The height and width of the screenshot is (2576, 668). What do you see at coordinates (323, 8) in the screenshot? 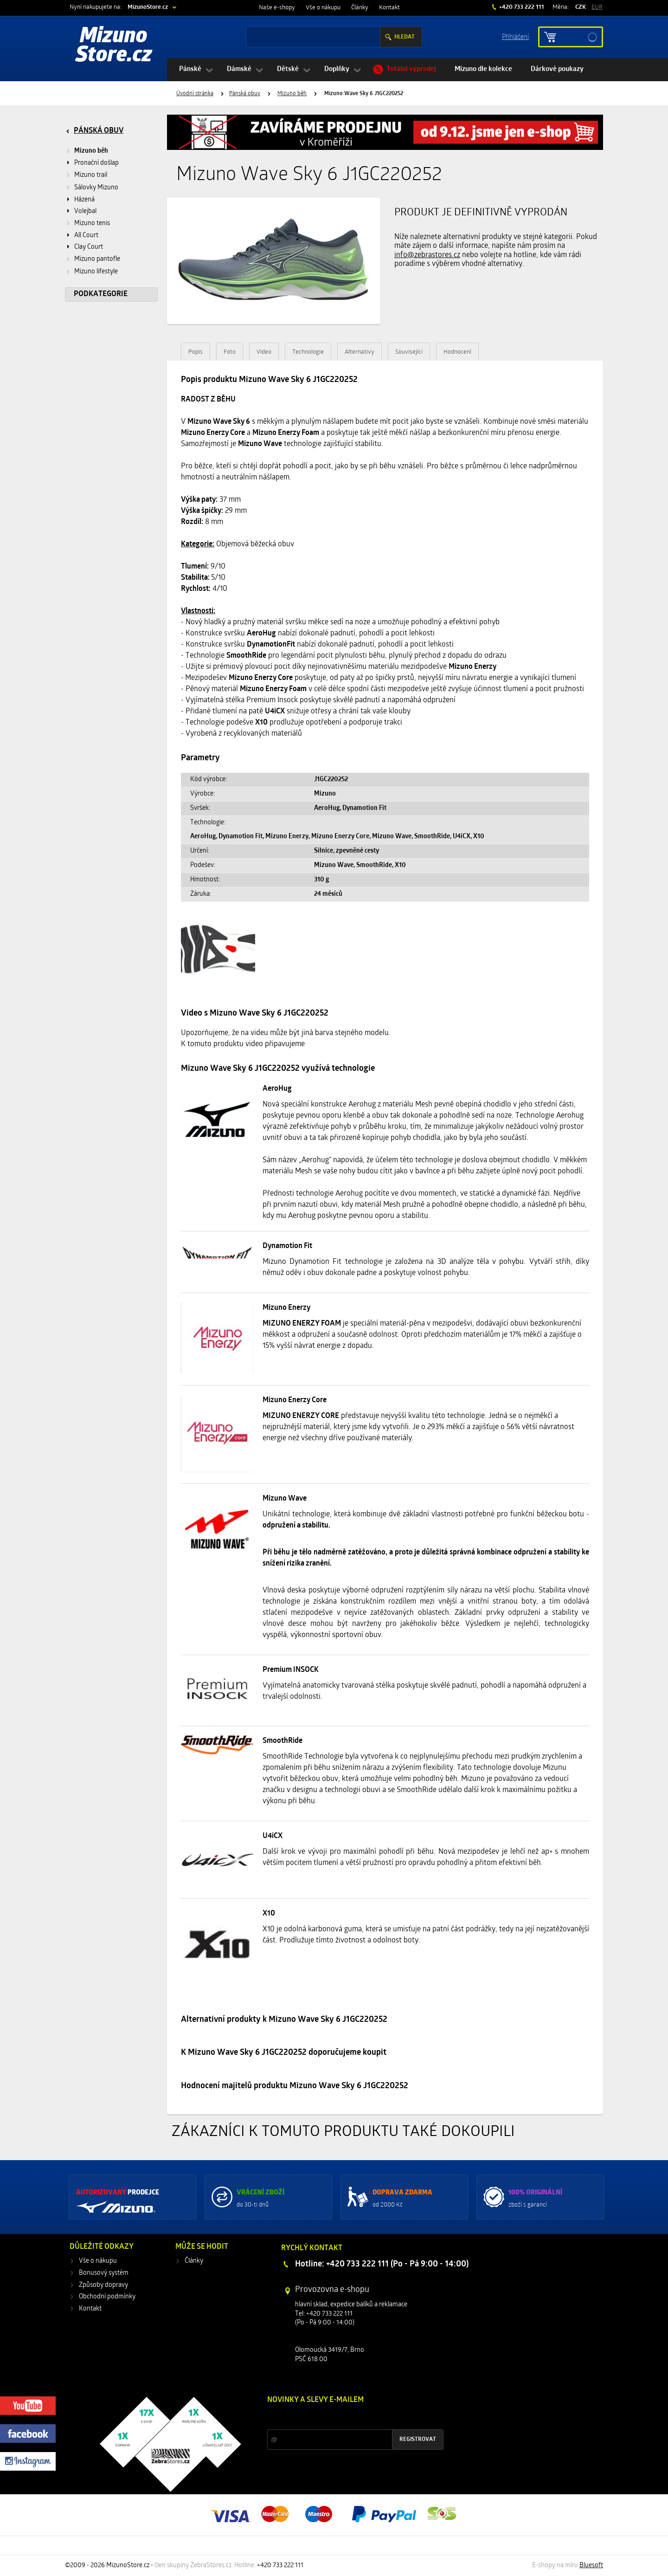
I see `Vše o nákupu` at bounding box center [323, 8].